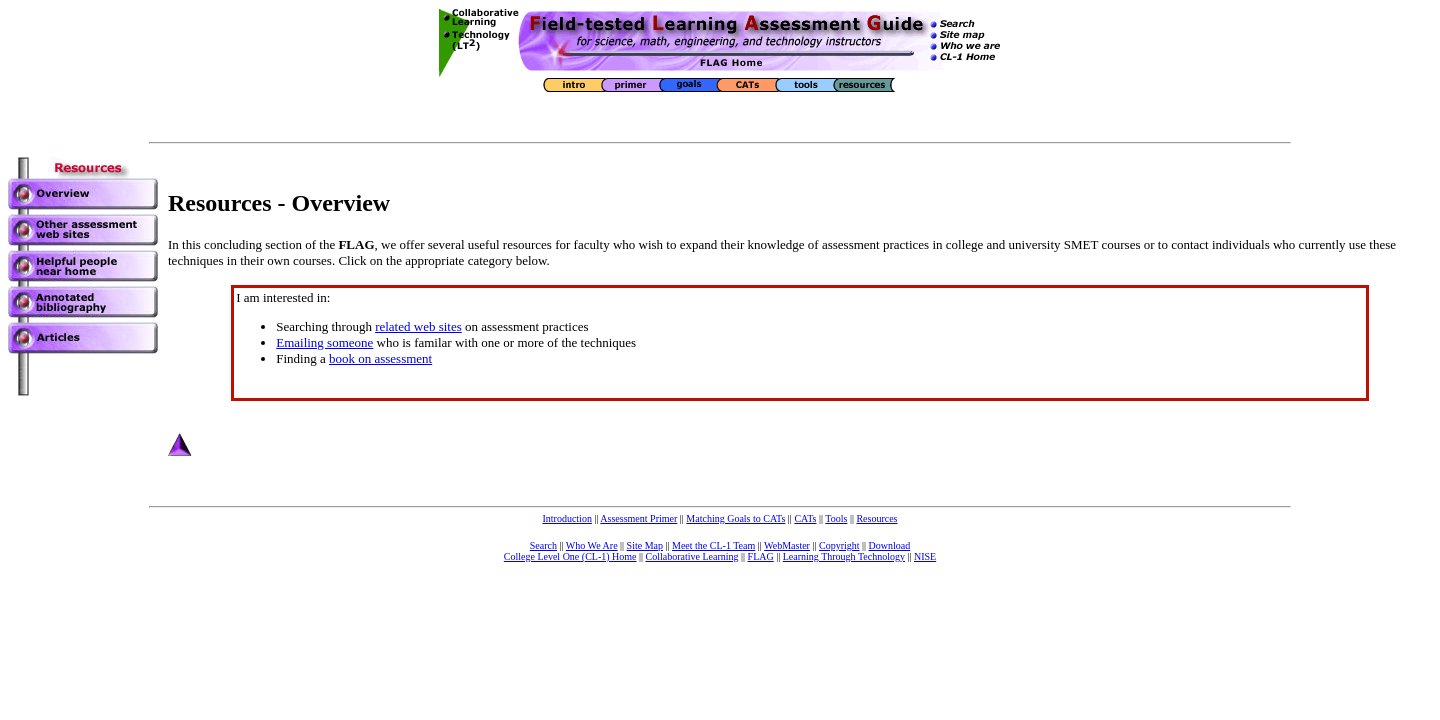 The width and height of the screenshot is (1440, 720). I want to click on Learning Through Technology, so click(844, 556).